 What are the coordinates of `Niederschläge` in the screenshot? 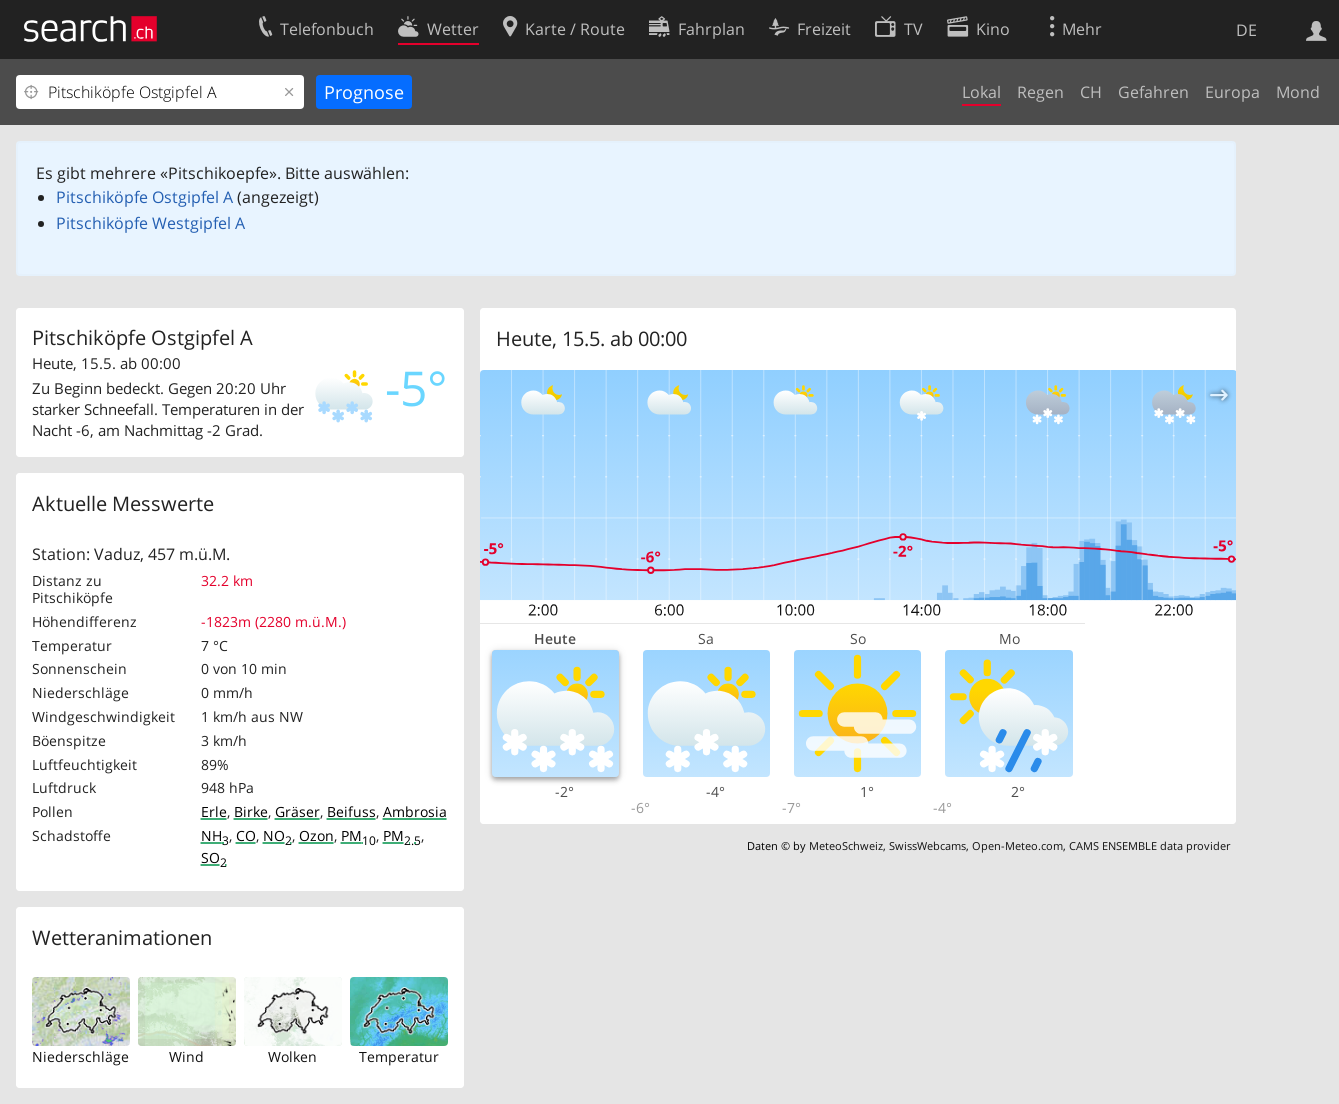 It's located at (80, 1056).